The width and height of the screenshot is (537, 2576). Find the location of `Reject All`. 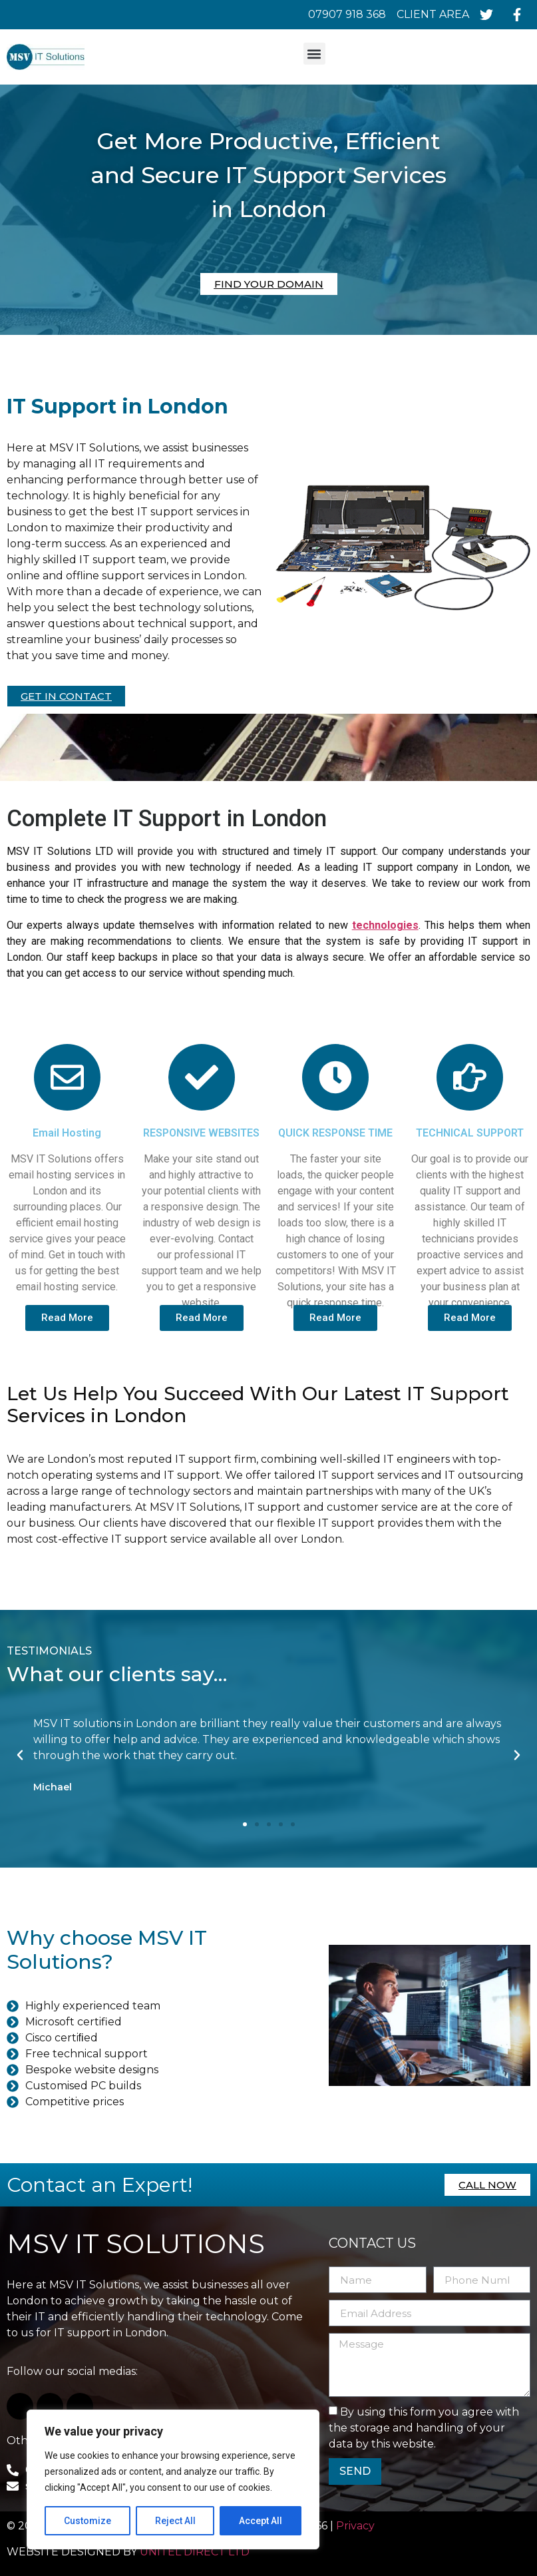

Reject All is located at coordinates (175, 2520).